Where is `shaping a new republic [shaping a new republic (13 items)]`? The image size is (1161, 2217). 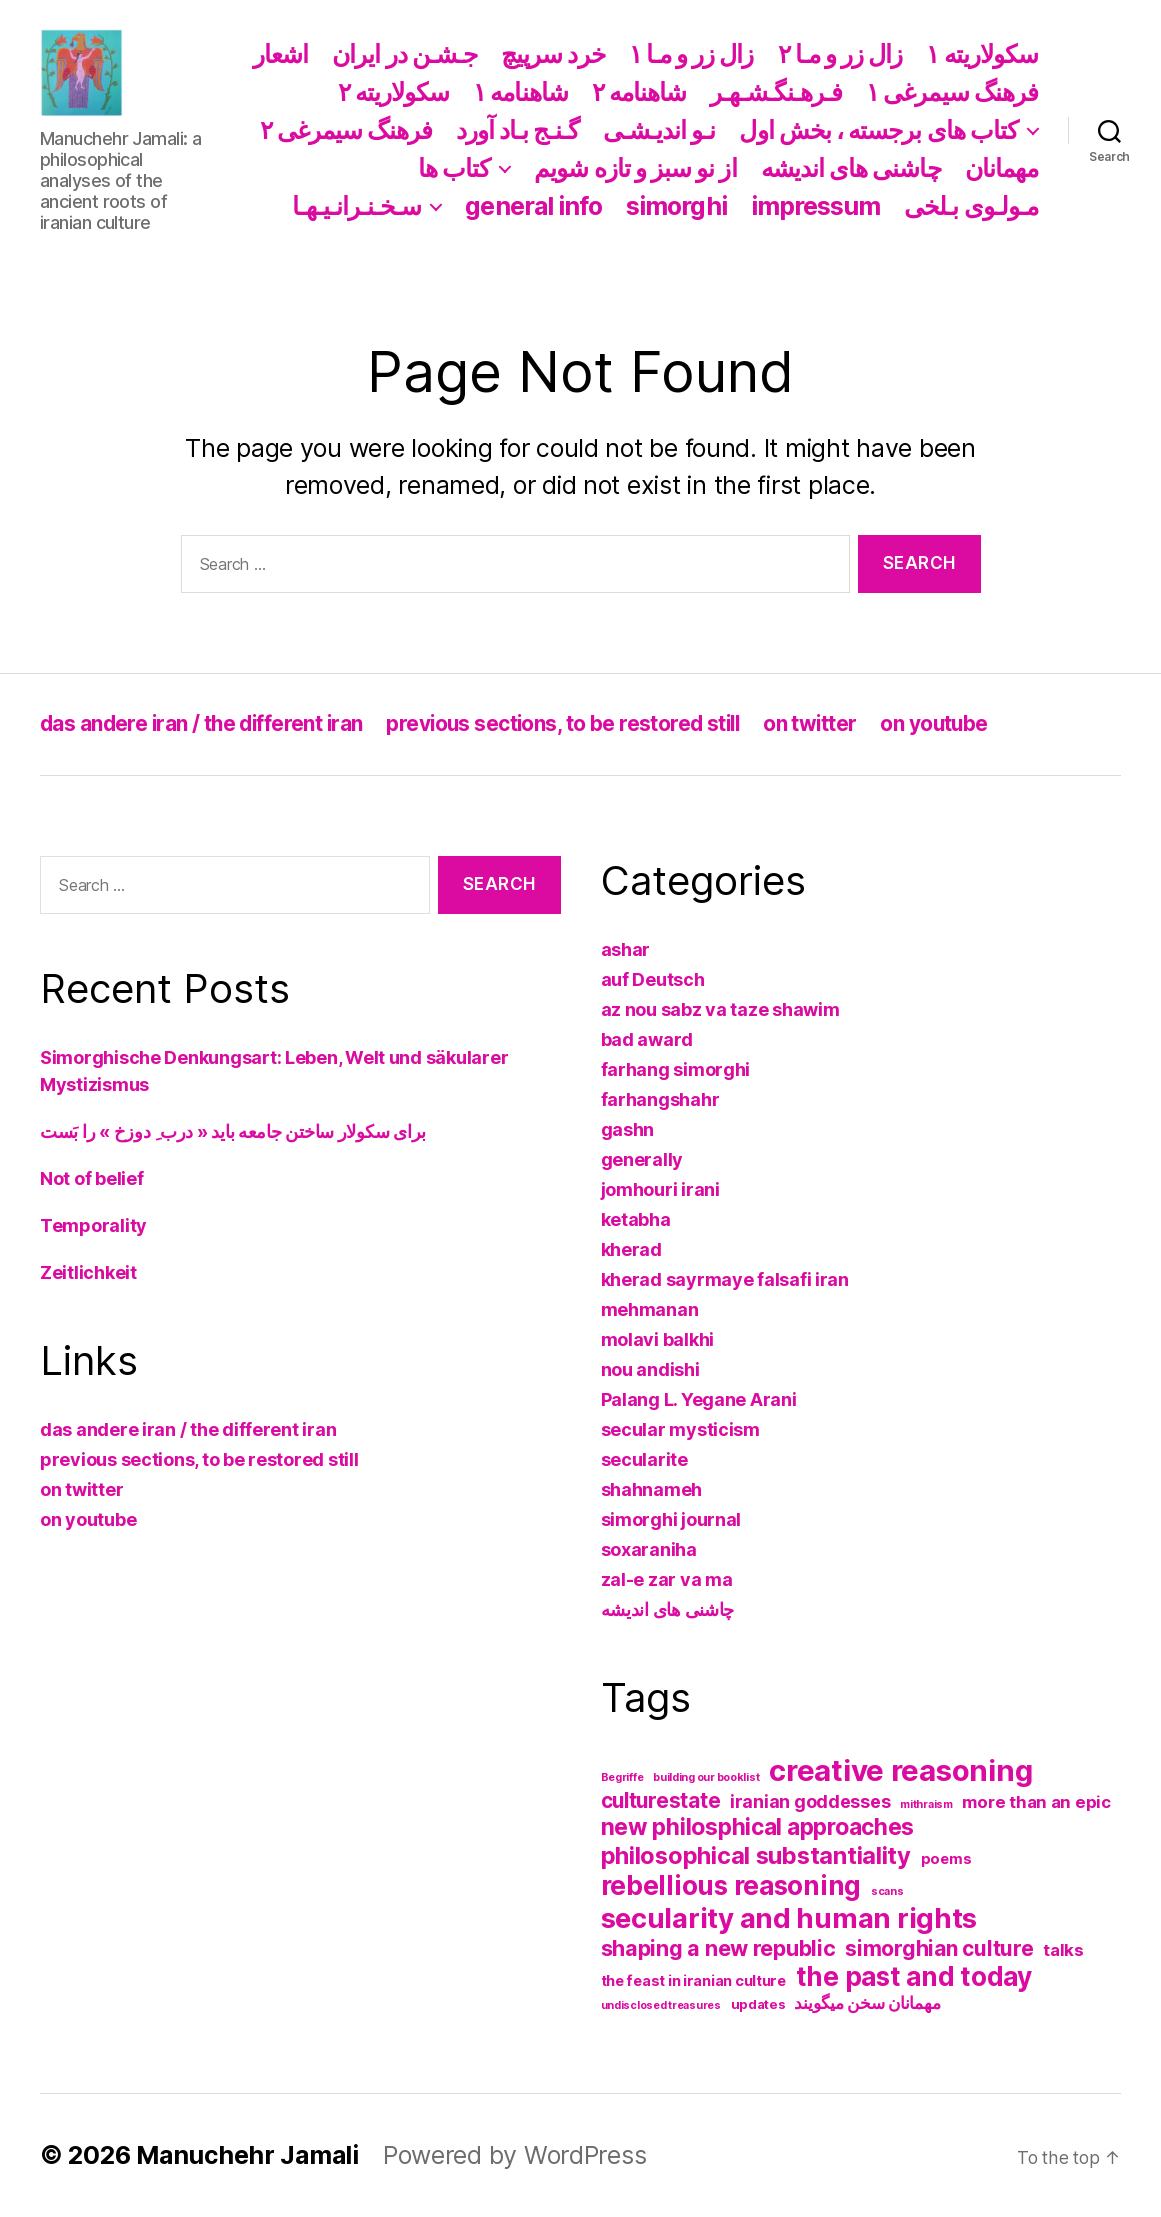 shaping a new republic [shaping a new republic (13 items)] is located at coordinates (718, 1948).